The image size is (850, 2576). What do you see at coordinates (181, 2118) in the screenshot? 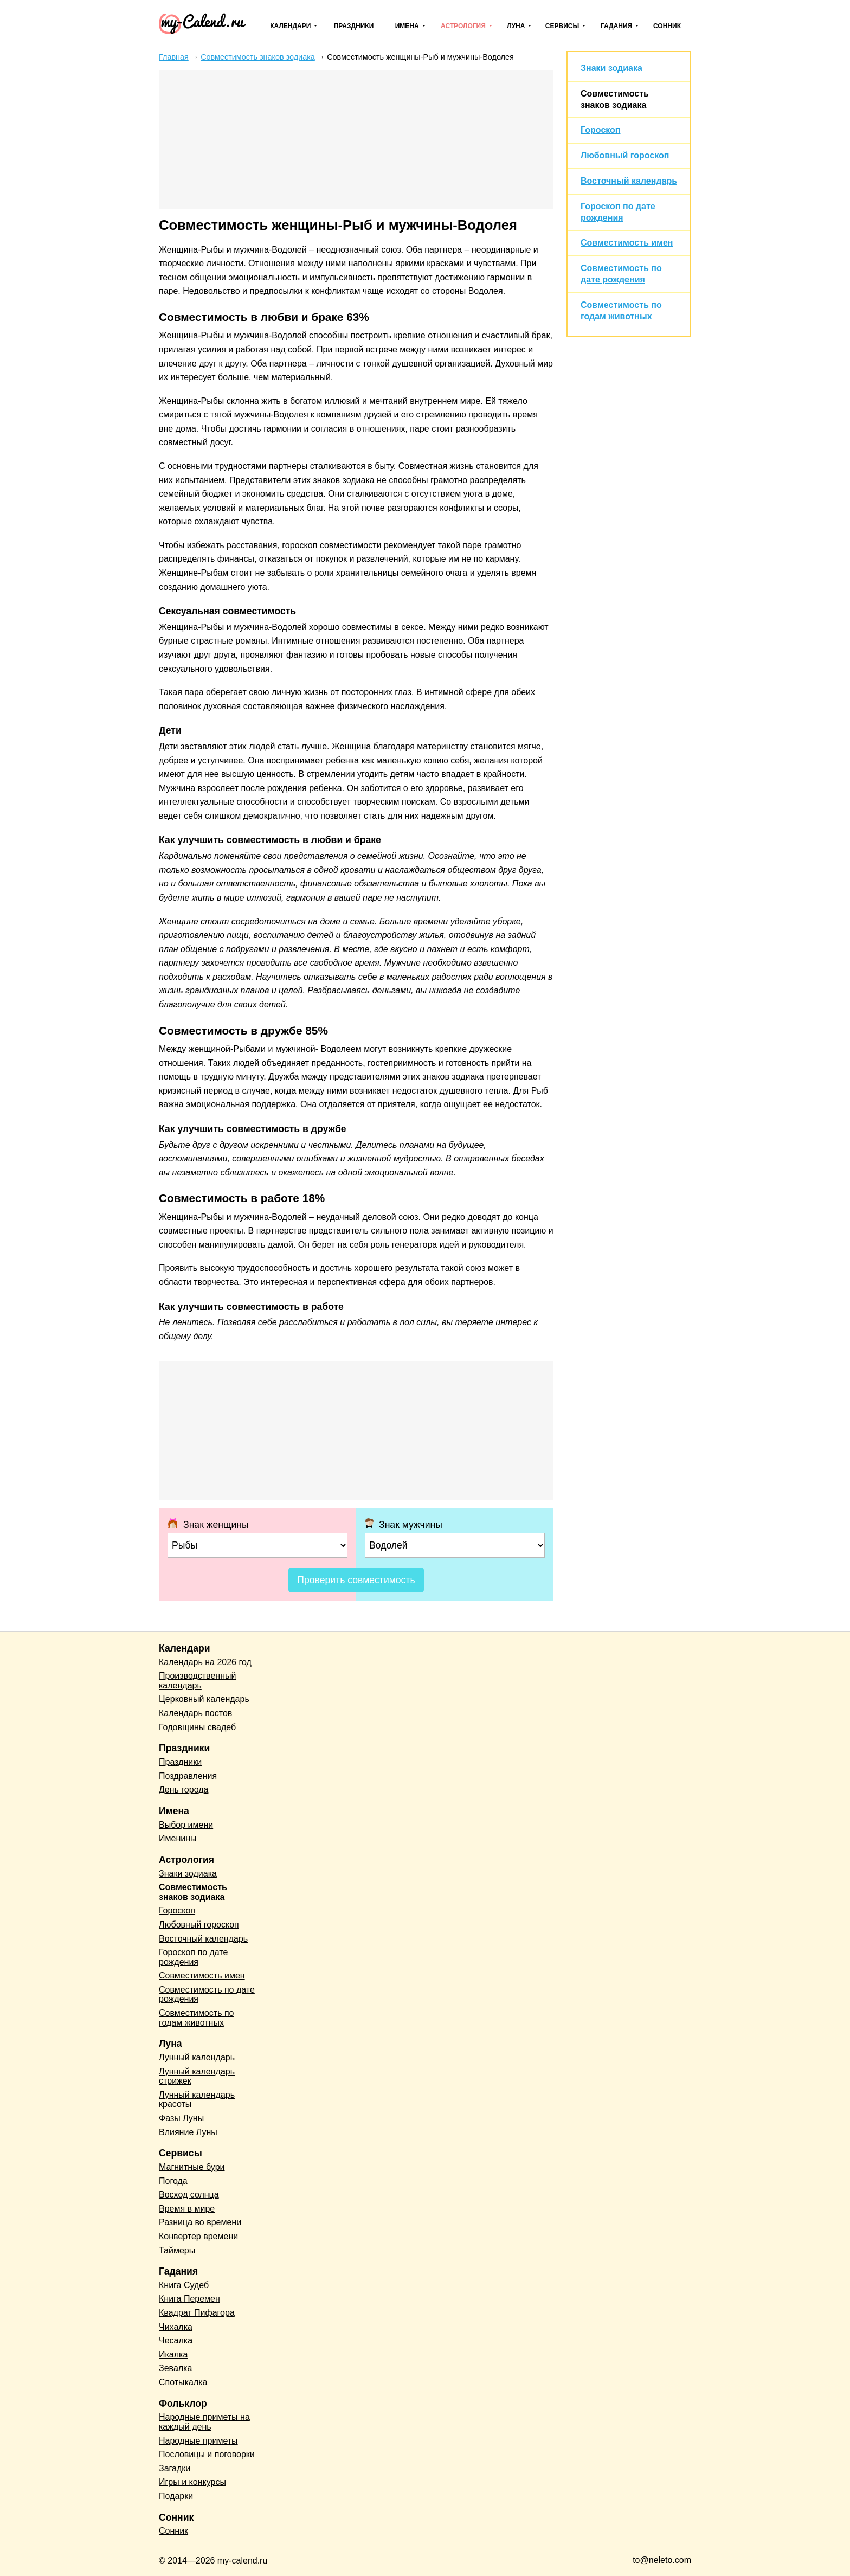
I see `Фазы Луны` at bounding box center [181, 2118].